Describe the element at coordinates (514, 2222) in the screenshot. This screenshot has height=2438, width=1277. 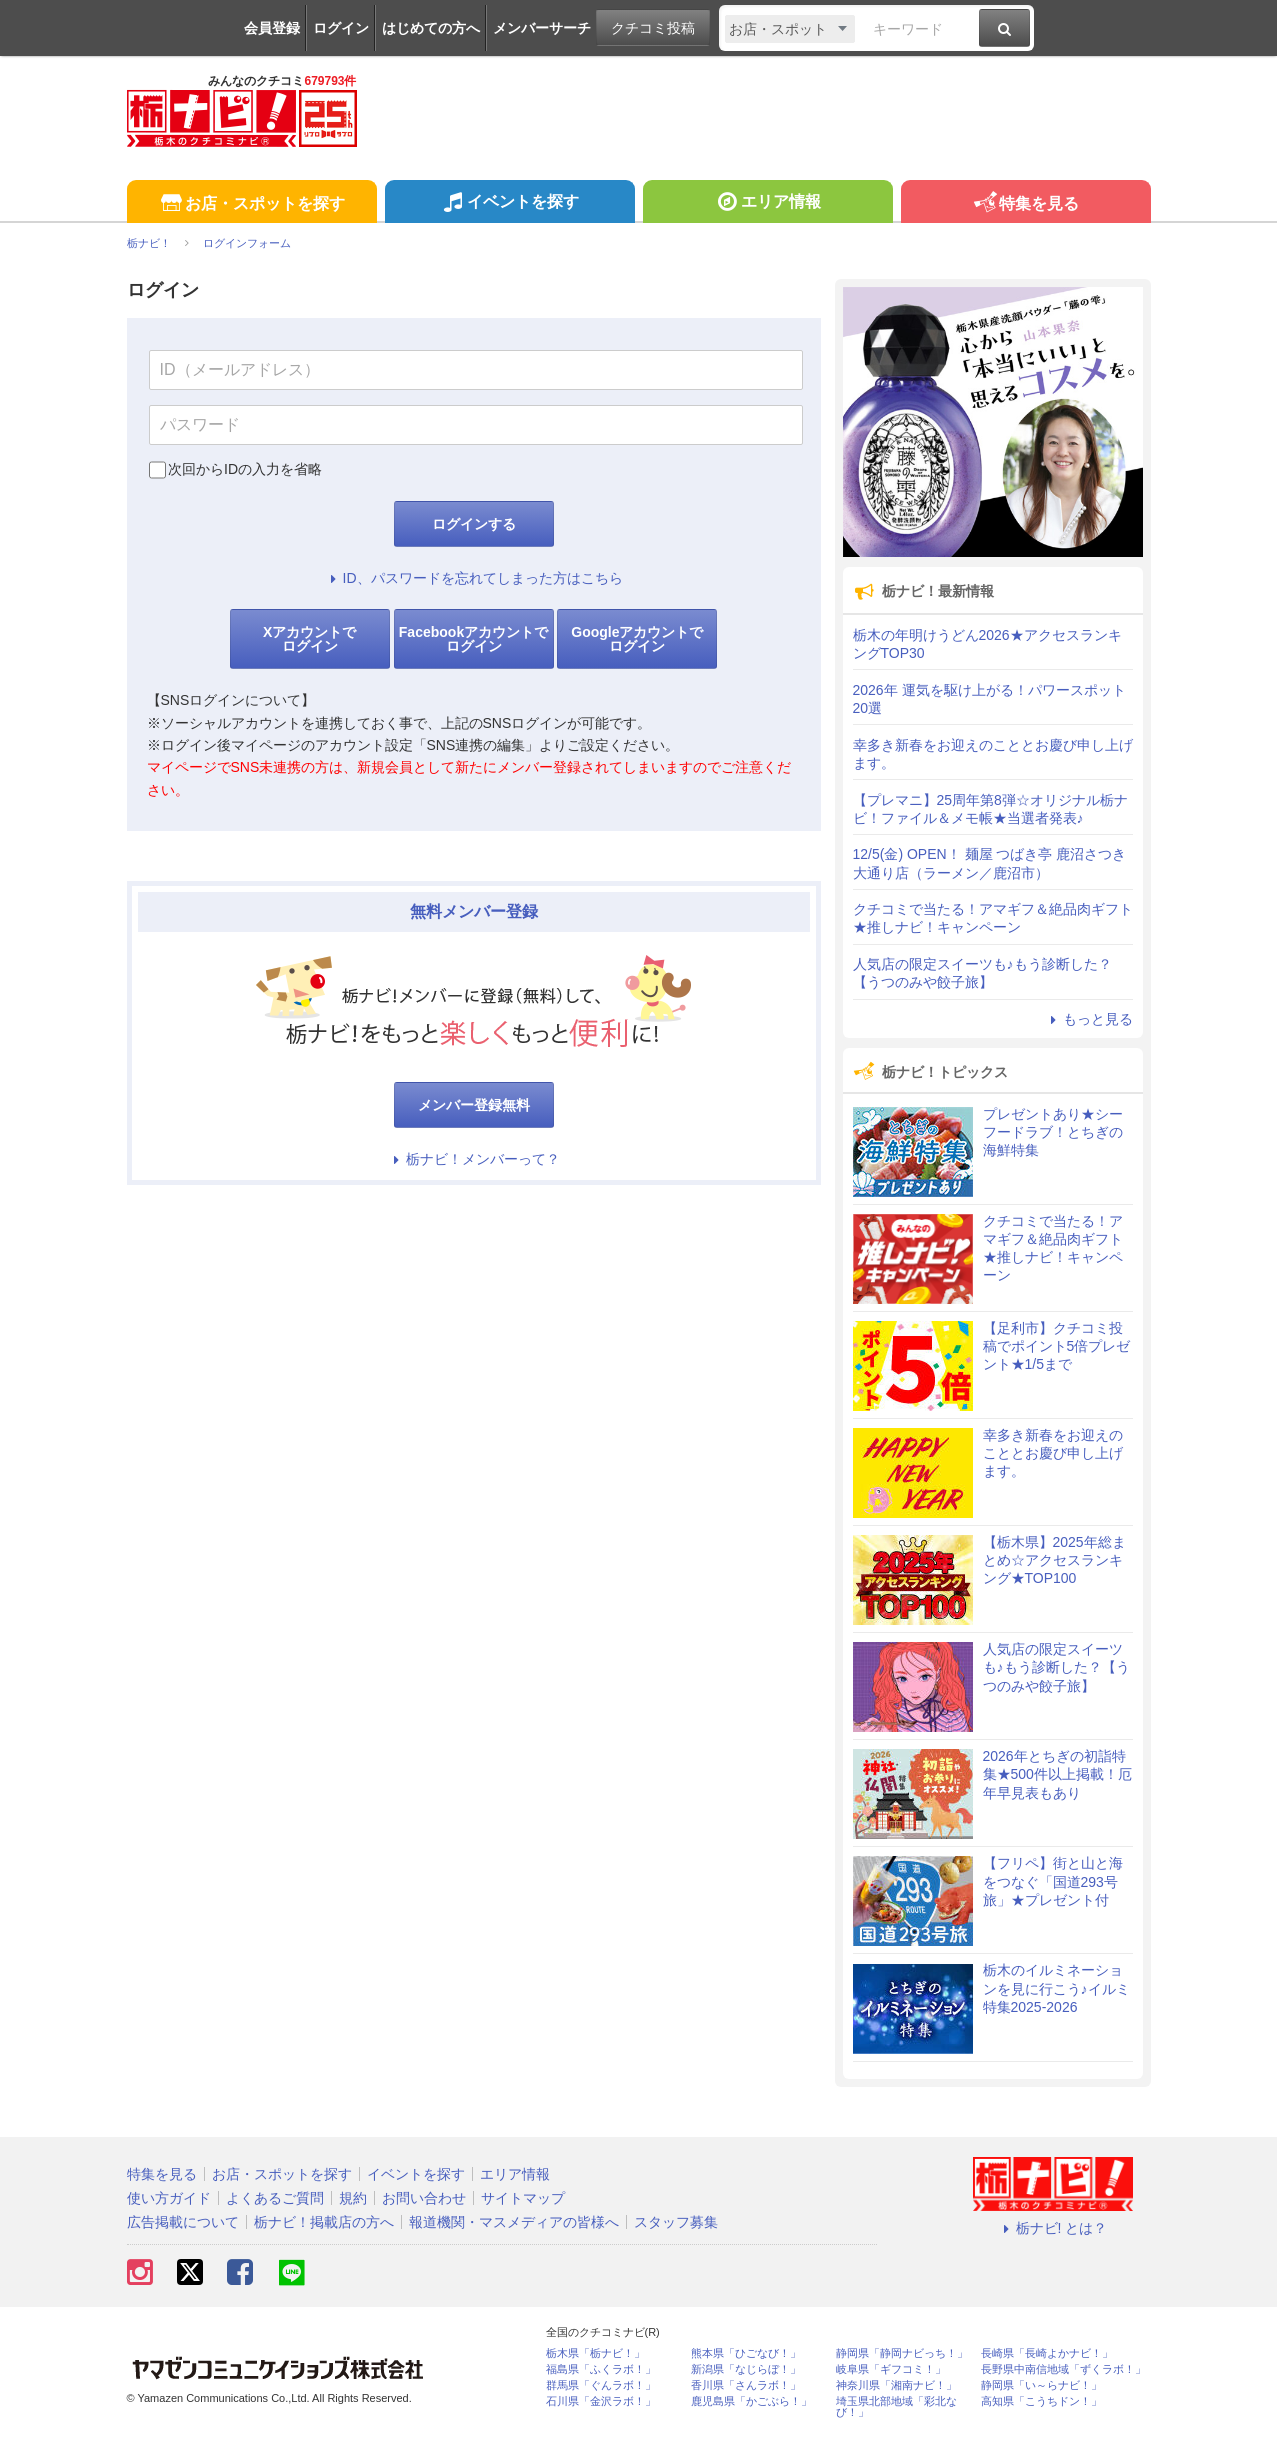
I see `報道機関・マスメディアの皆様へ` at that location.